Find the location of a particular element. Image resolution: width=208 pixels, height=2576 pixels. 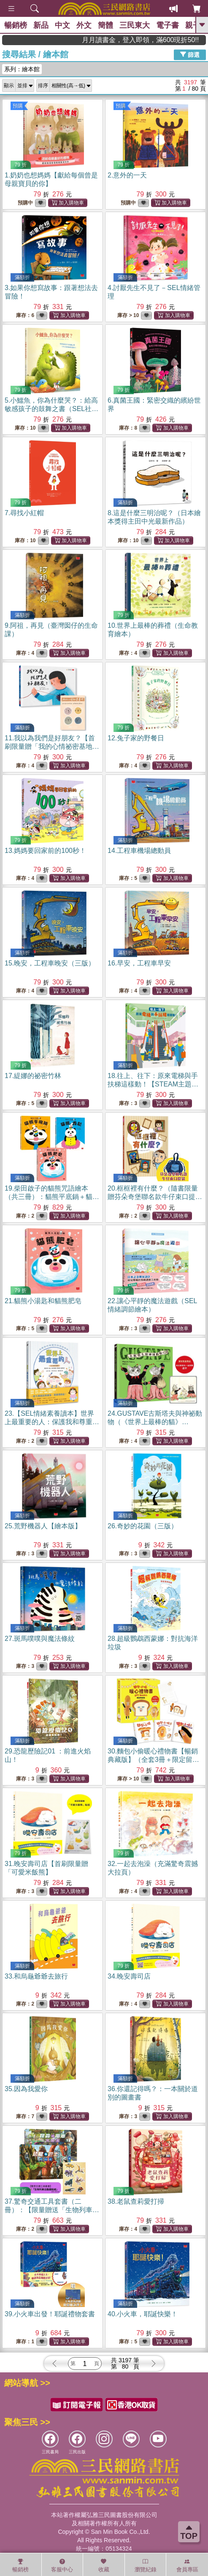

簡體 is located at coordinates (105, 25).